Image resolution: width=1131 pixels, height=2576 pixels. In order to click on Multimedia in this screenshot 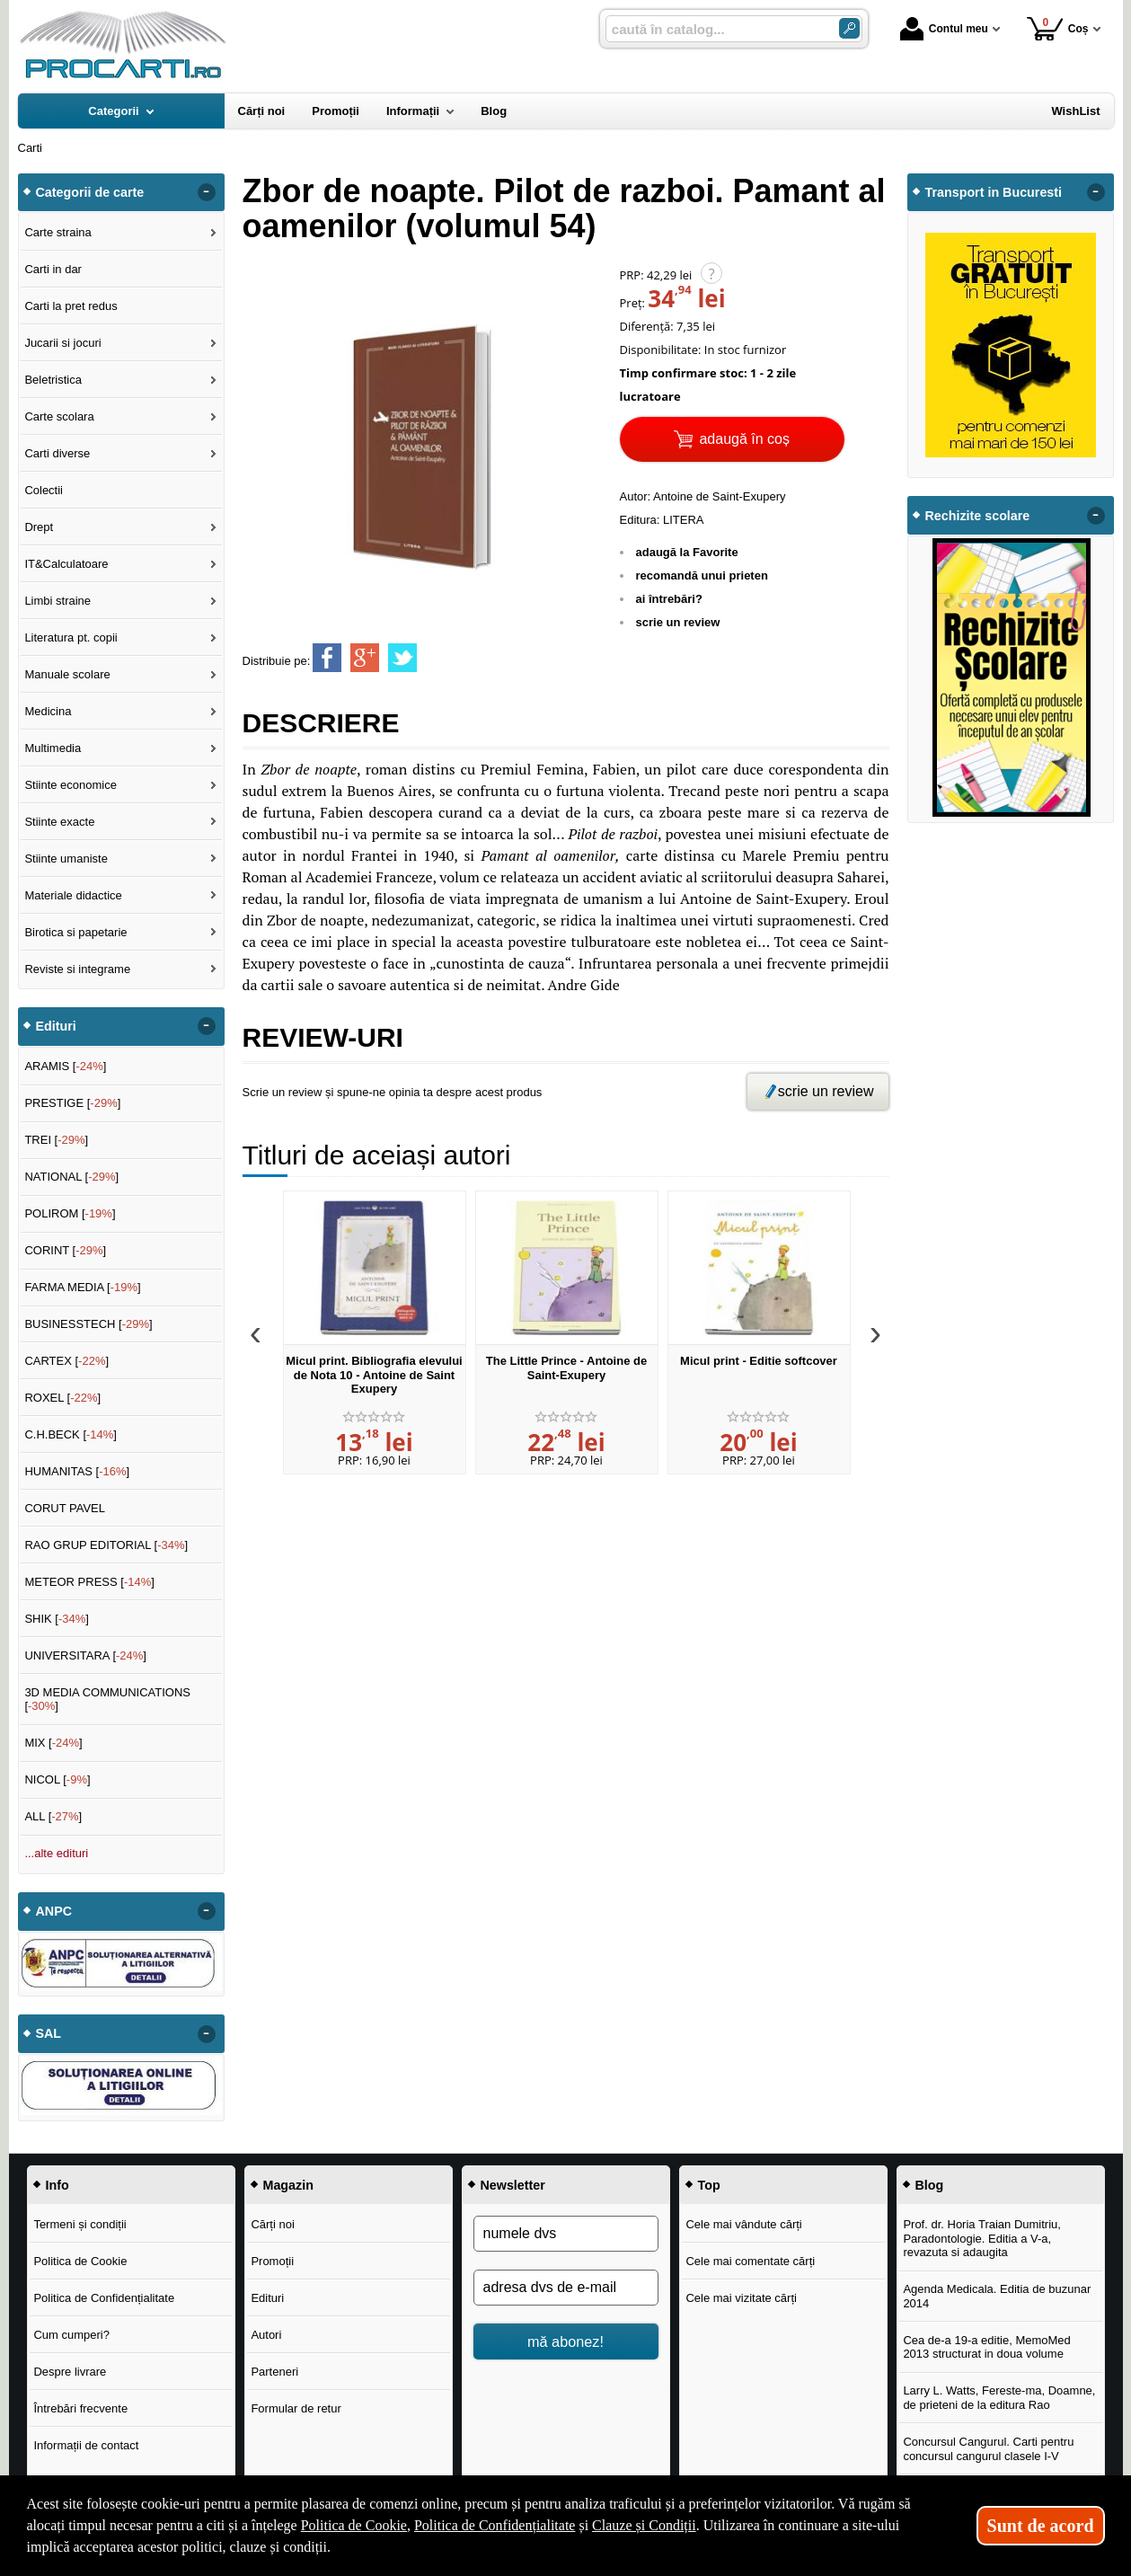, I will do `click(52, 748)`.